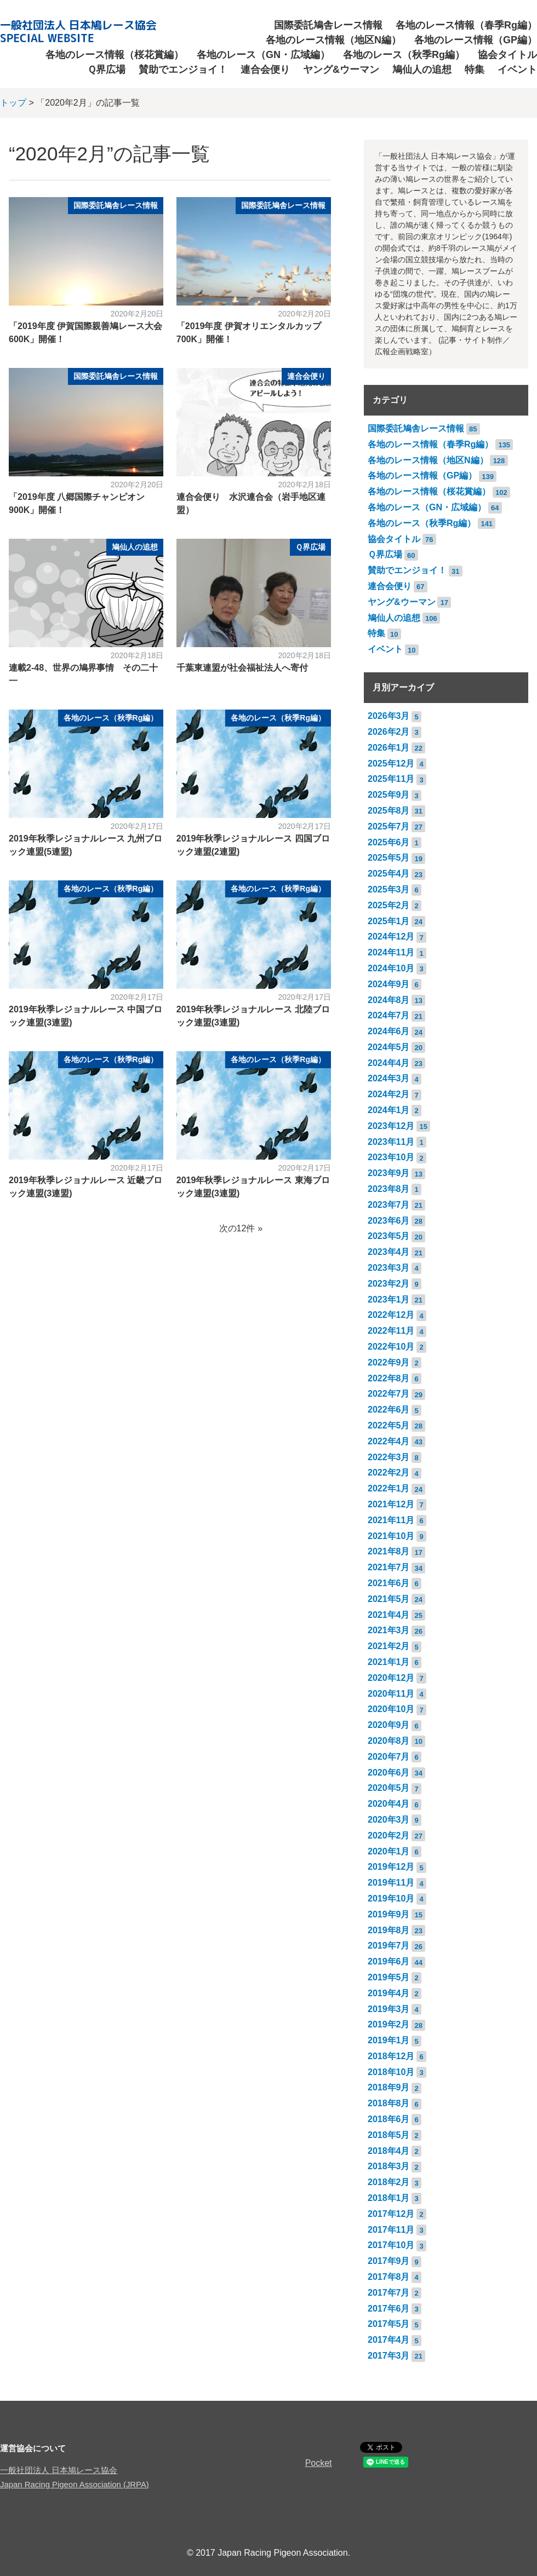  Describe the element at coordinates (391, 2072) in the screenshot. I see `2018年10月` at that location.